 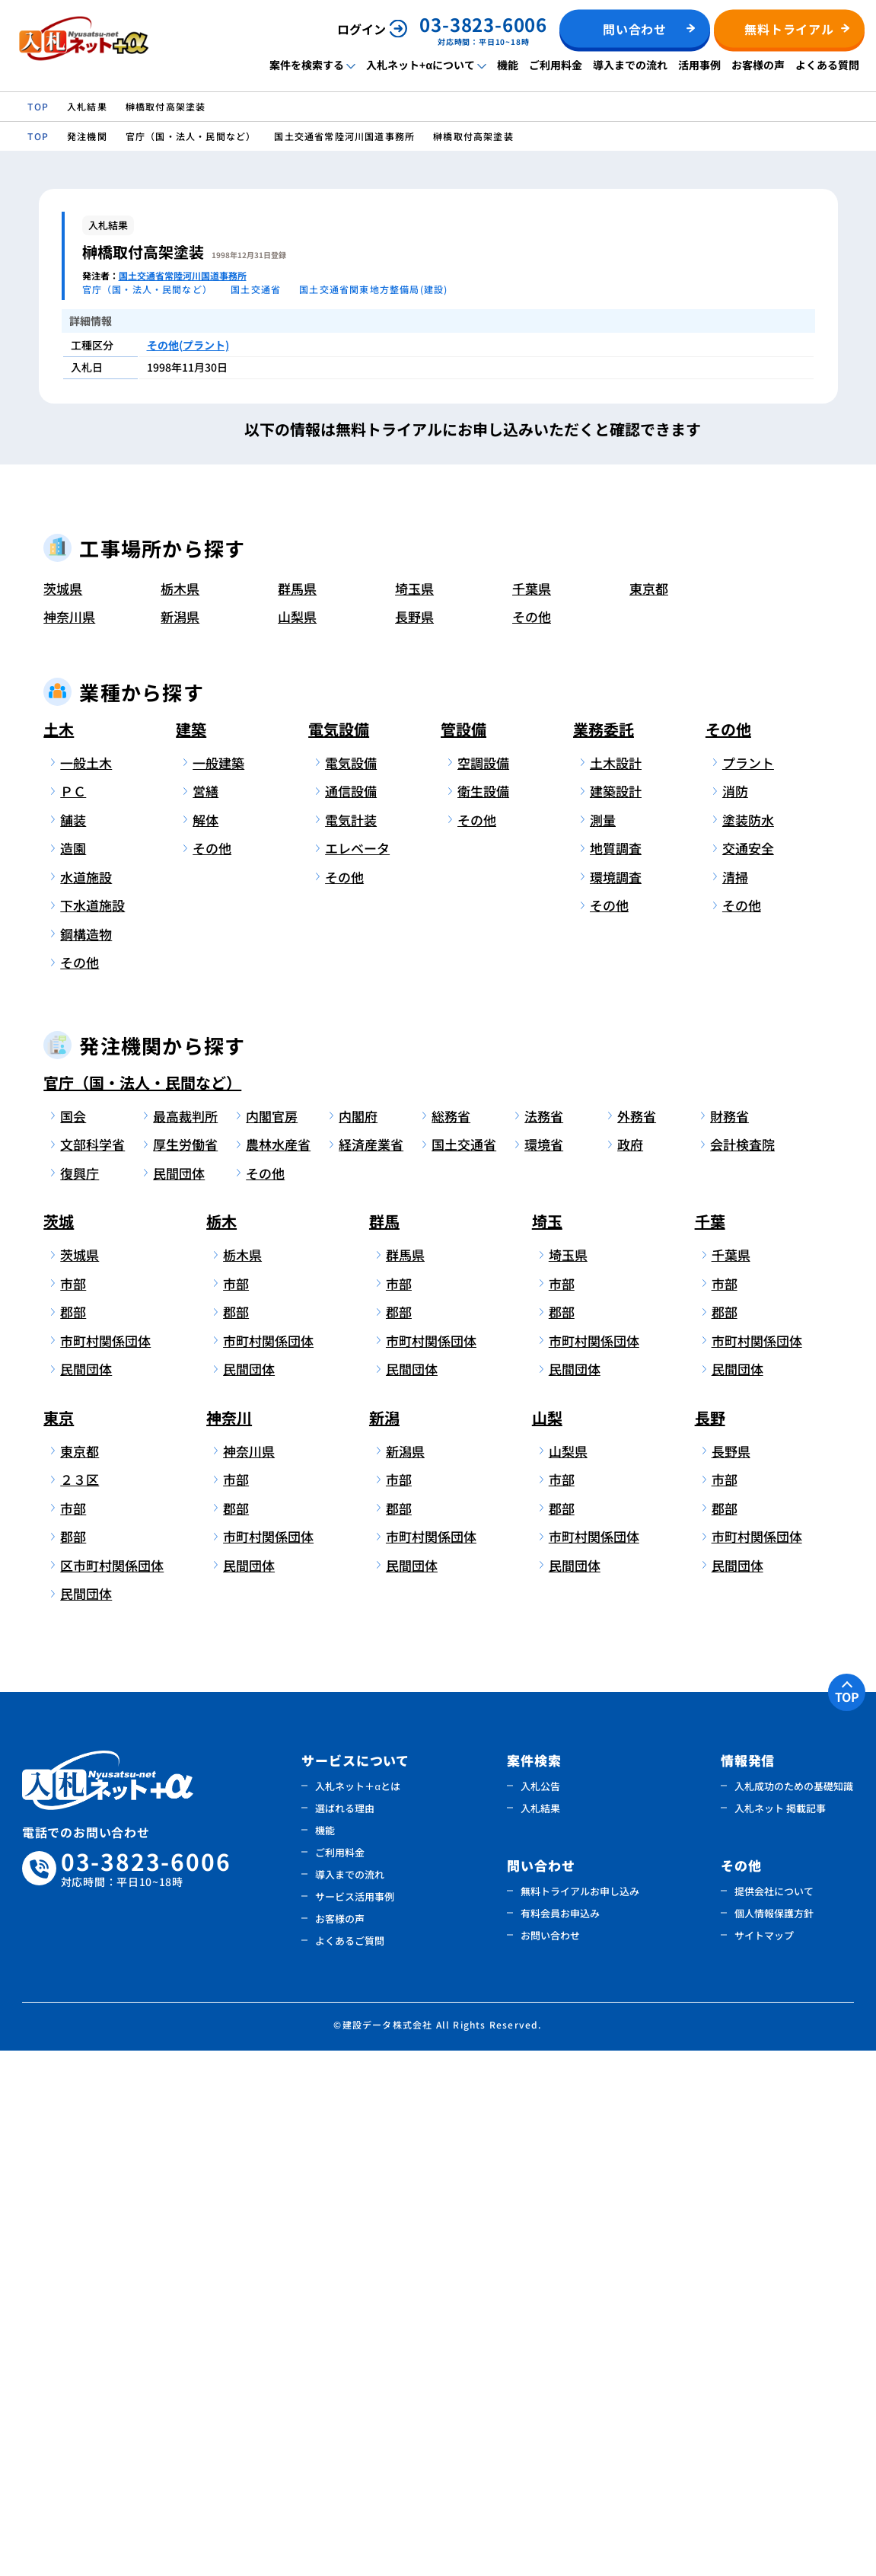 I want to click on 新潟, so click(x=384, y=1943).